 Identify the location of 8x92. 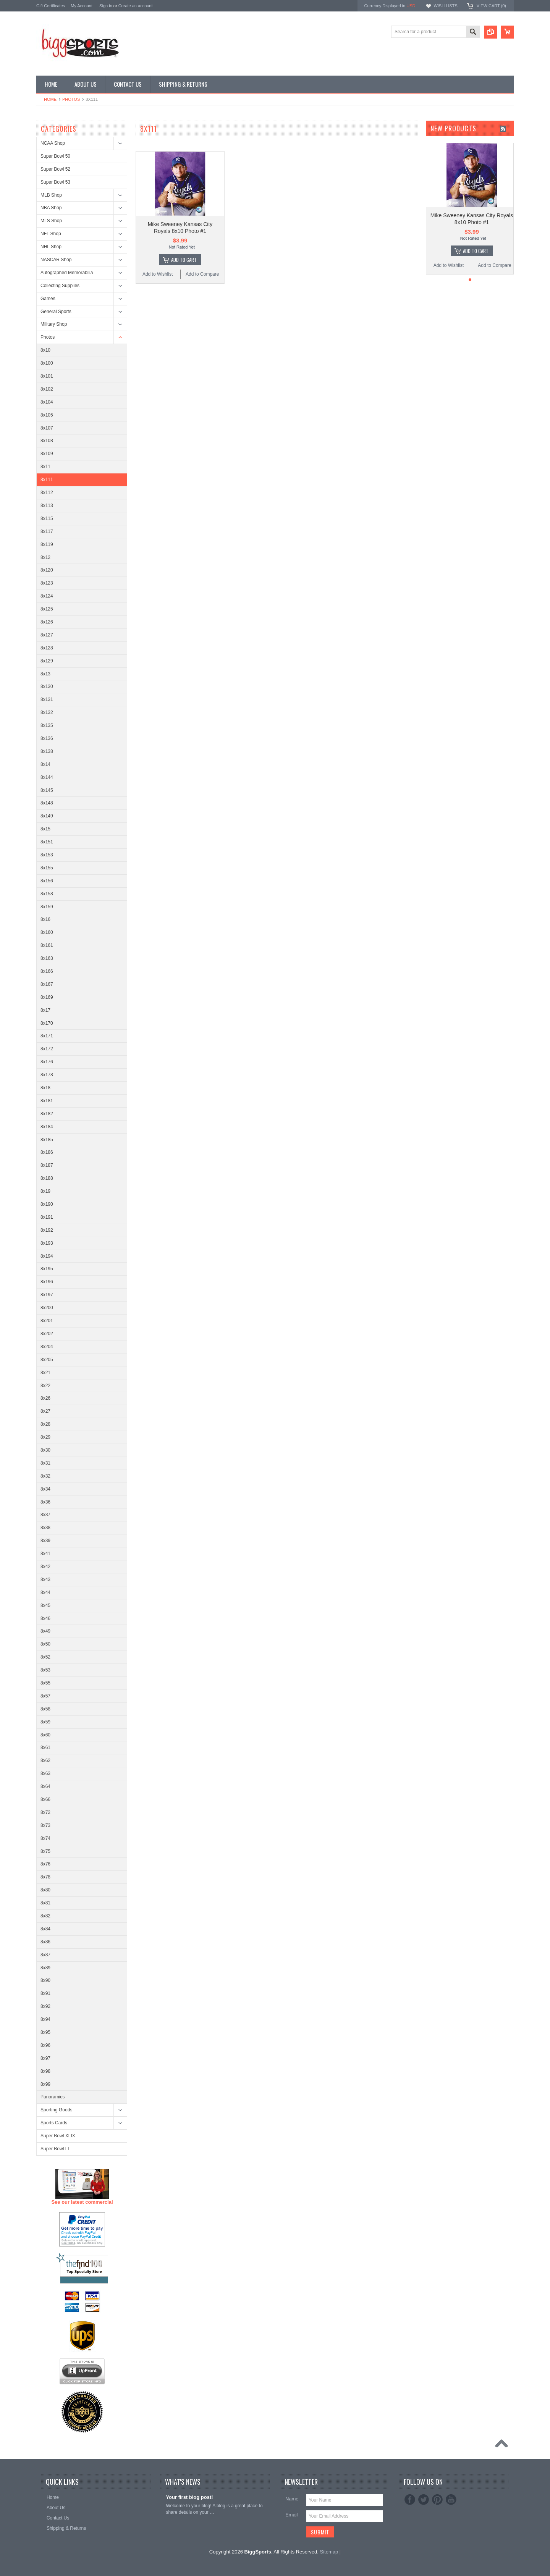
(45, 2006).